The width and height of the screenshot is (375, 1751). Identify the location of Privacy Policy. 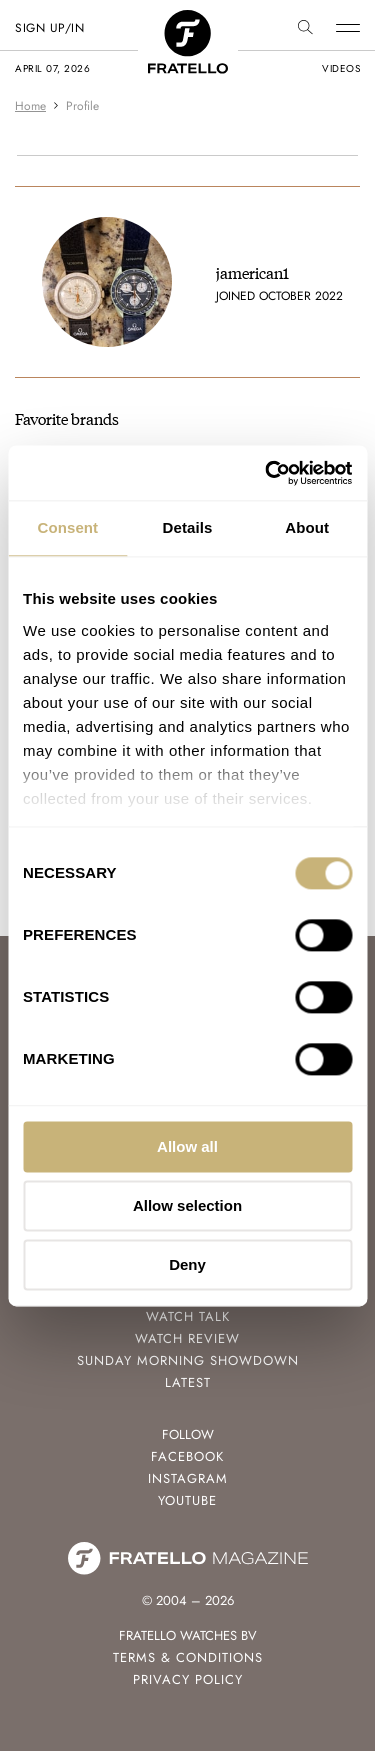
(188, 1679).